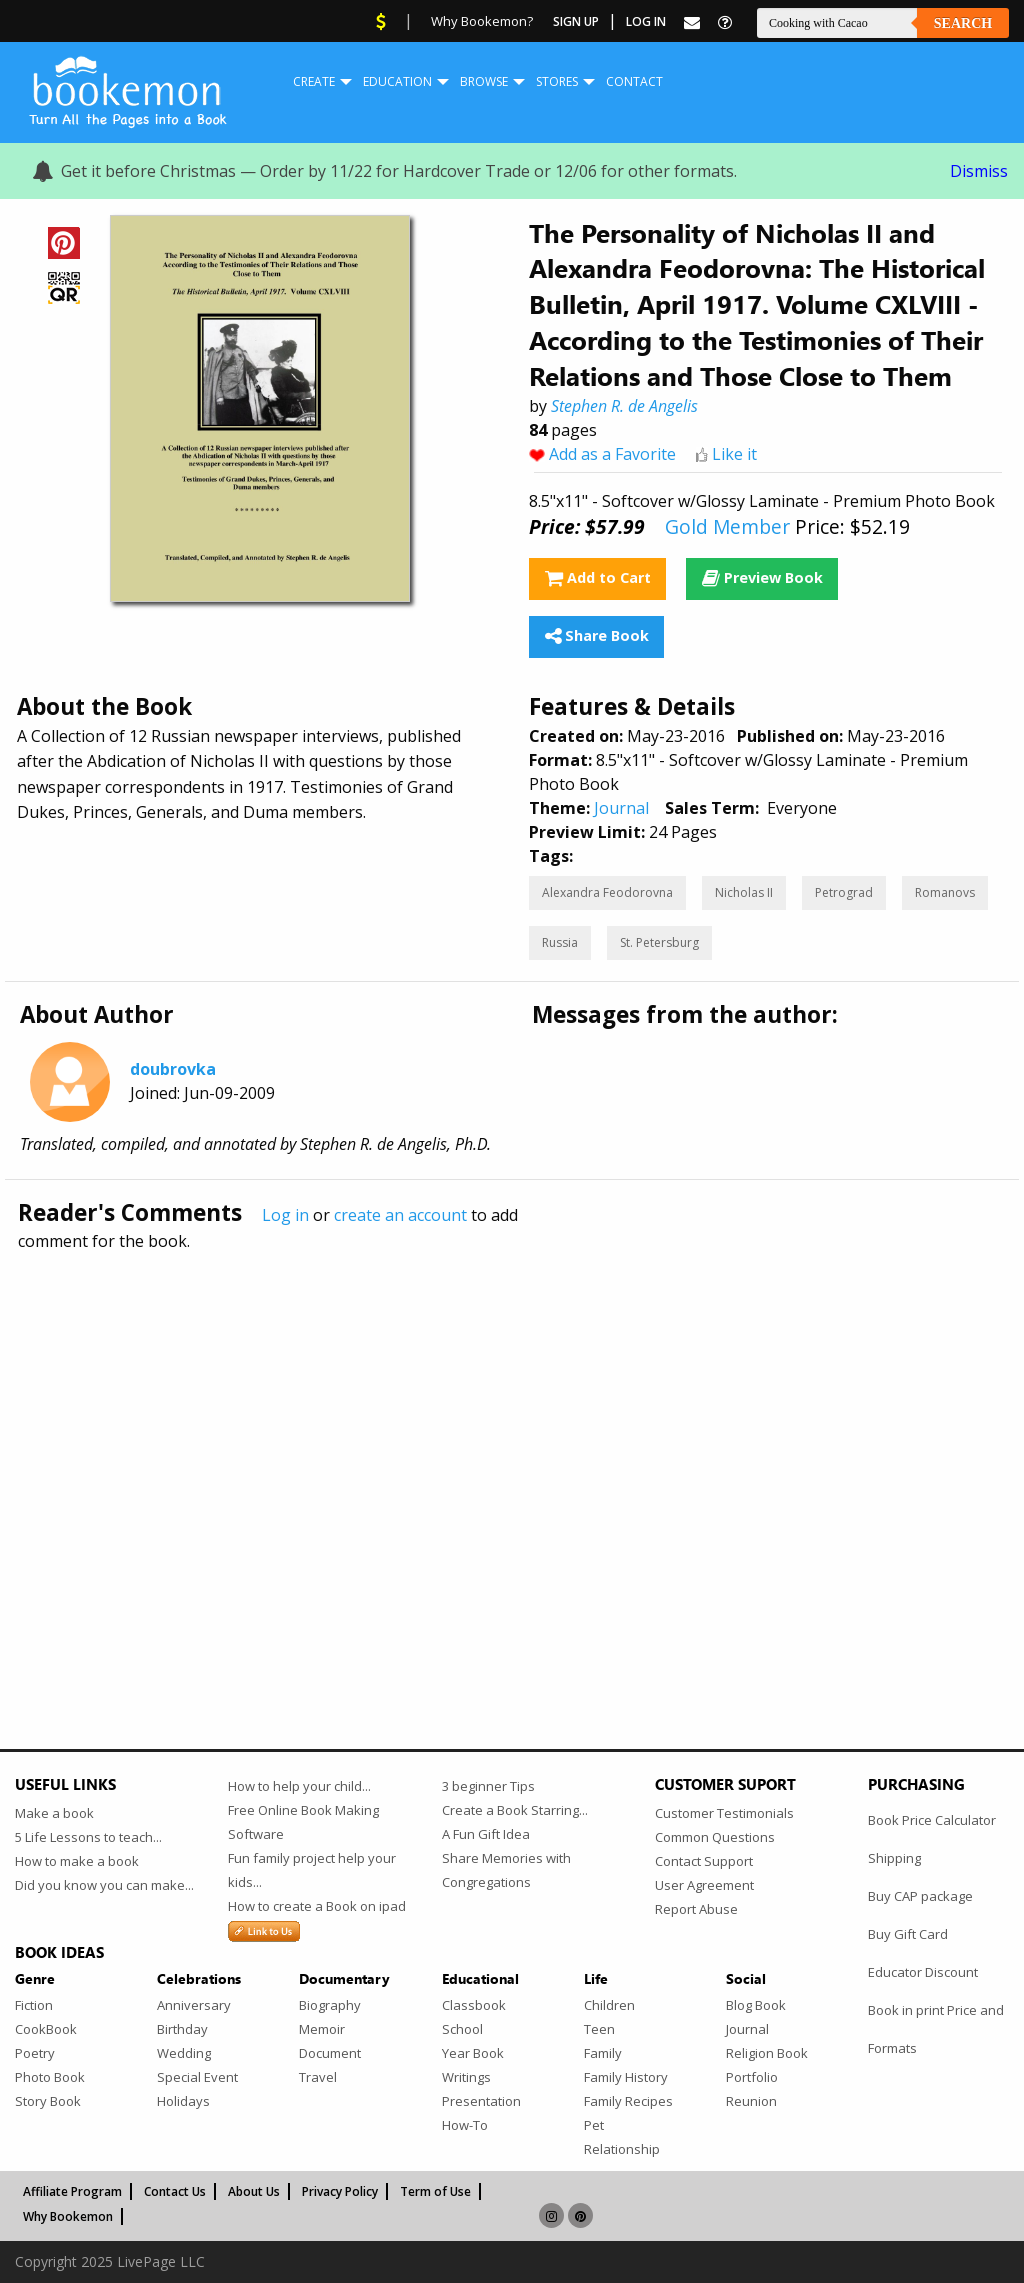 This screenshot has height=2283, width=1024. Describe the element at coordinates (435, 2191) in the screenshot. I see `Term of Use` at that location.